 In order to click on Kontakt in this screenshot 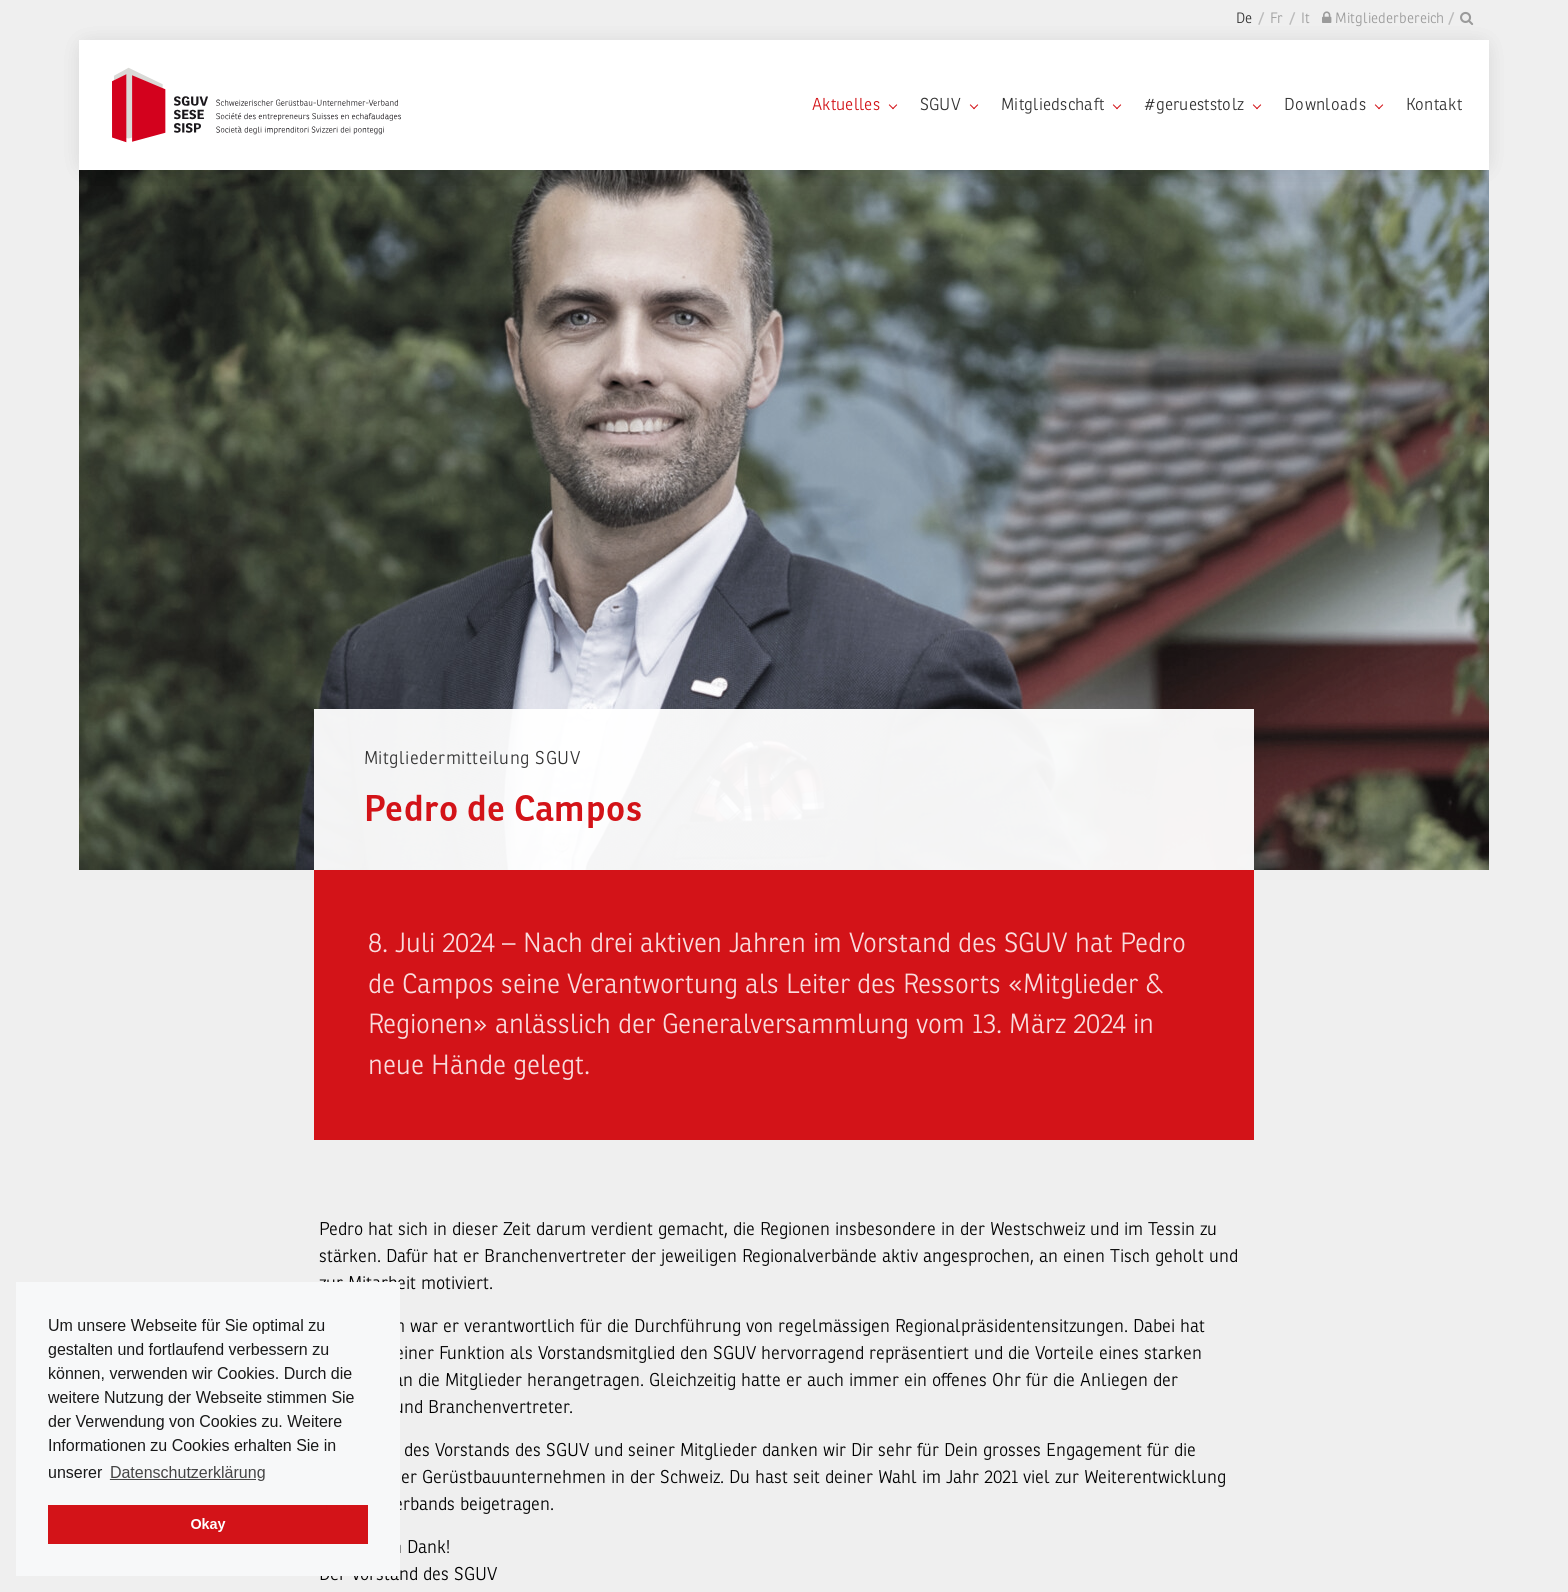, I will do `click(1434, 104)`.